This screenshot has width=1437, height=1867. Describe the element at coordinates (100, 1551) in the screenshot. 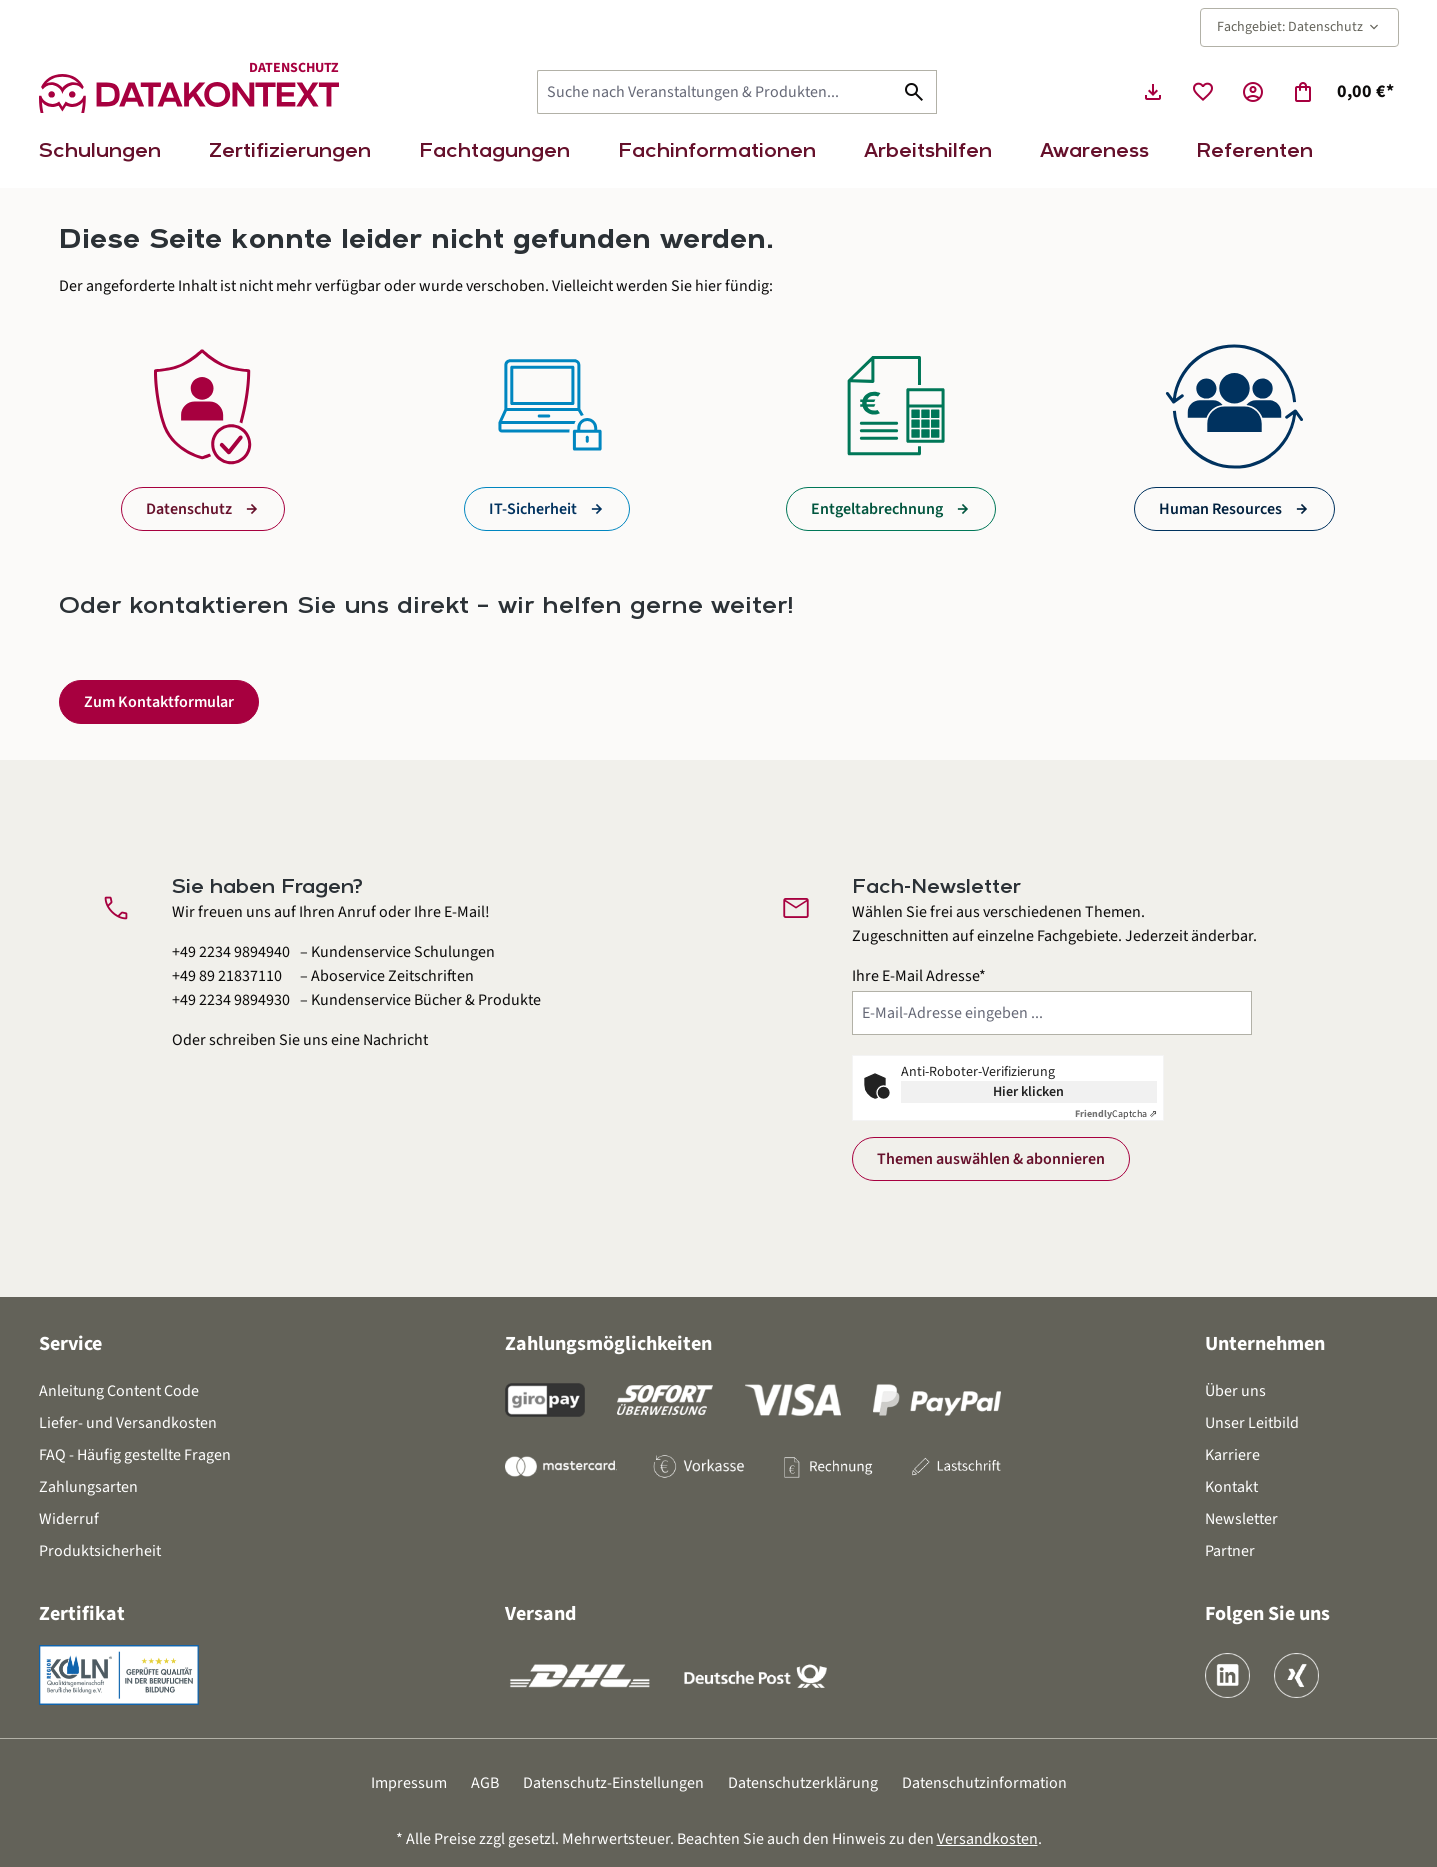

I see `Produktsicherheit` at that location.